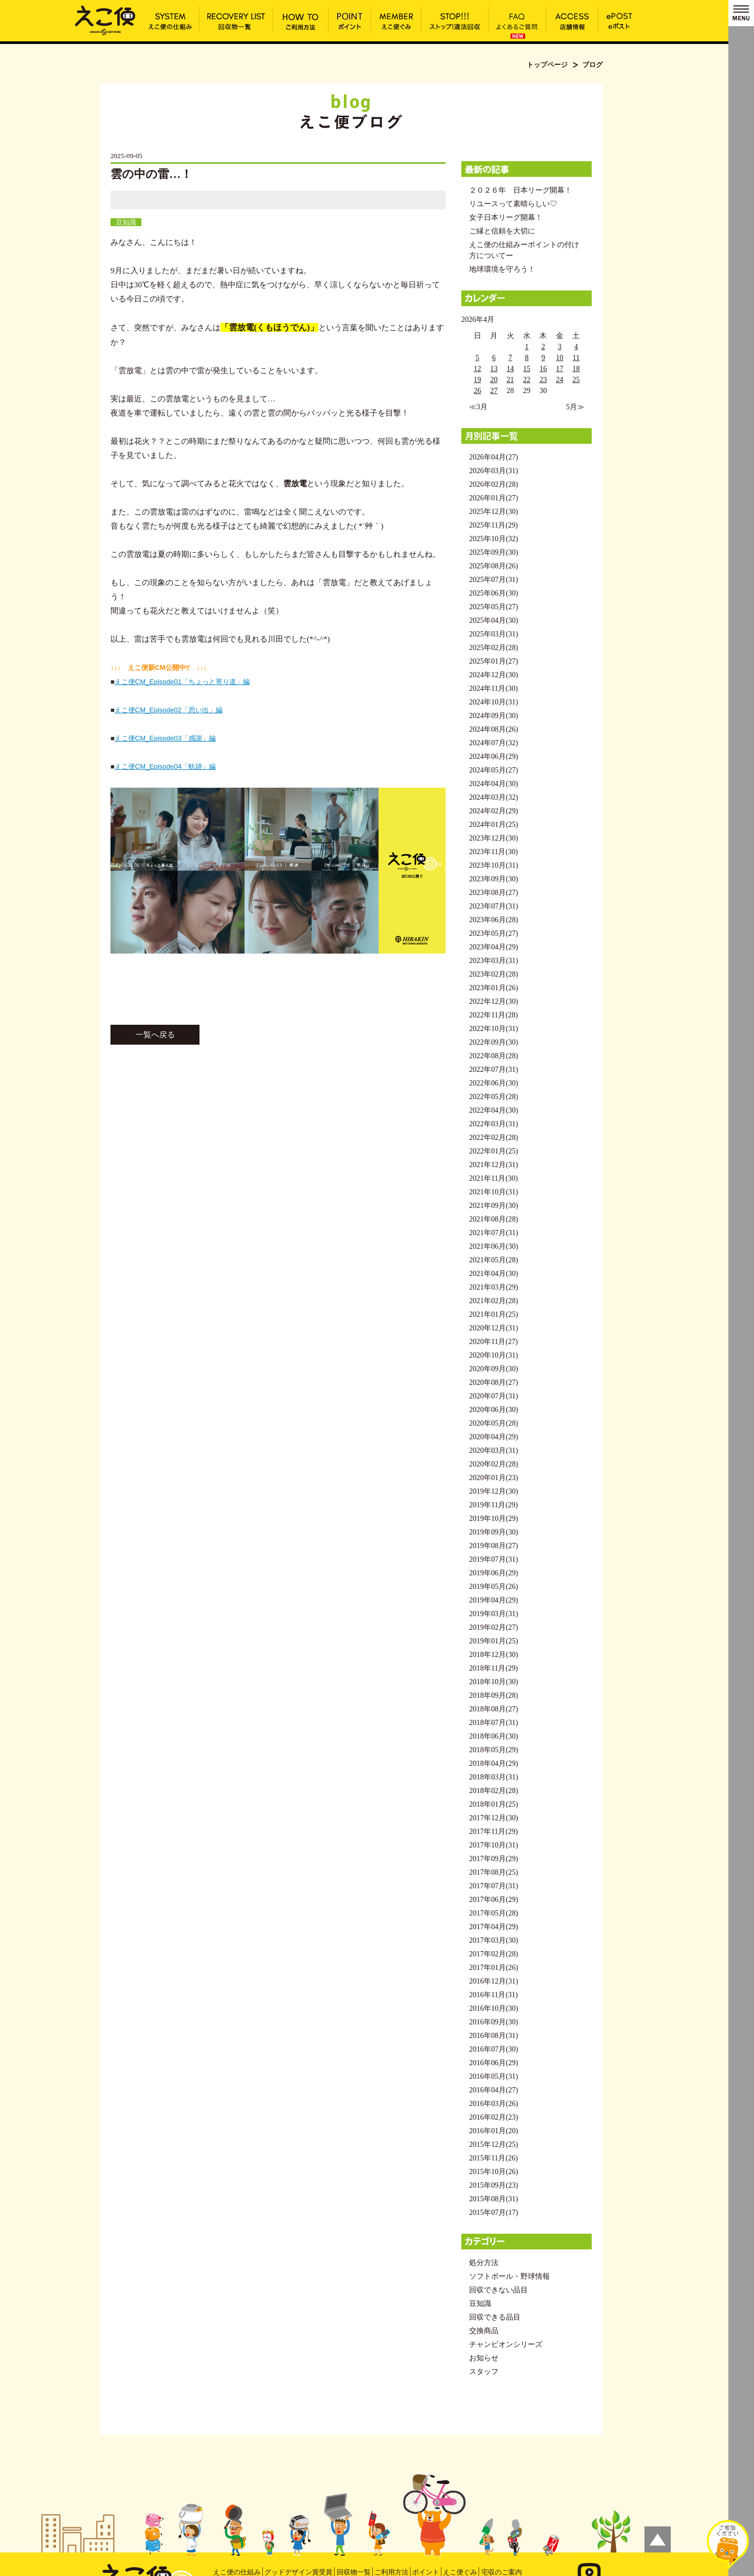 This screenshot has width=754, height=2576. What do you see at coordinates (493, 743) in the screenshot?
I see `2024年07月(32)` at bounding box center [493, 743].